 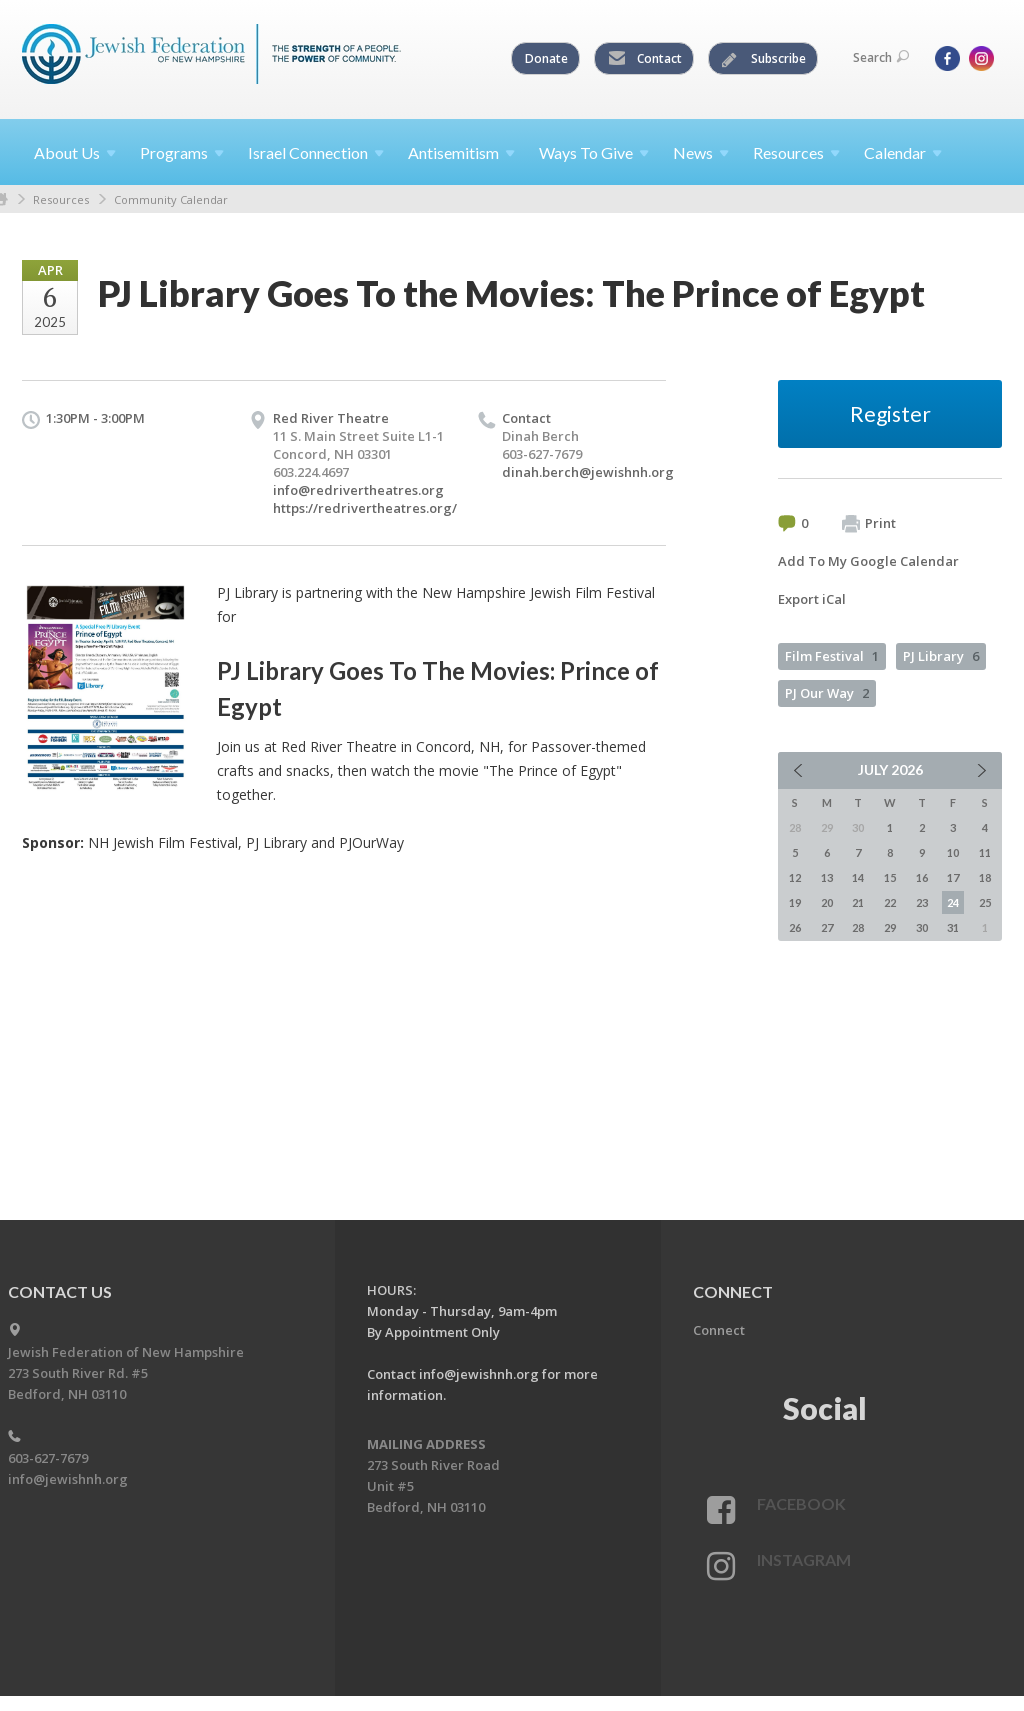 What do you see at coordinates (68, 1479) in the screenshot?
I see `info@jewishnh.org` at bounding box center [68, 1479].